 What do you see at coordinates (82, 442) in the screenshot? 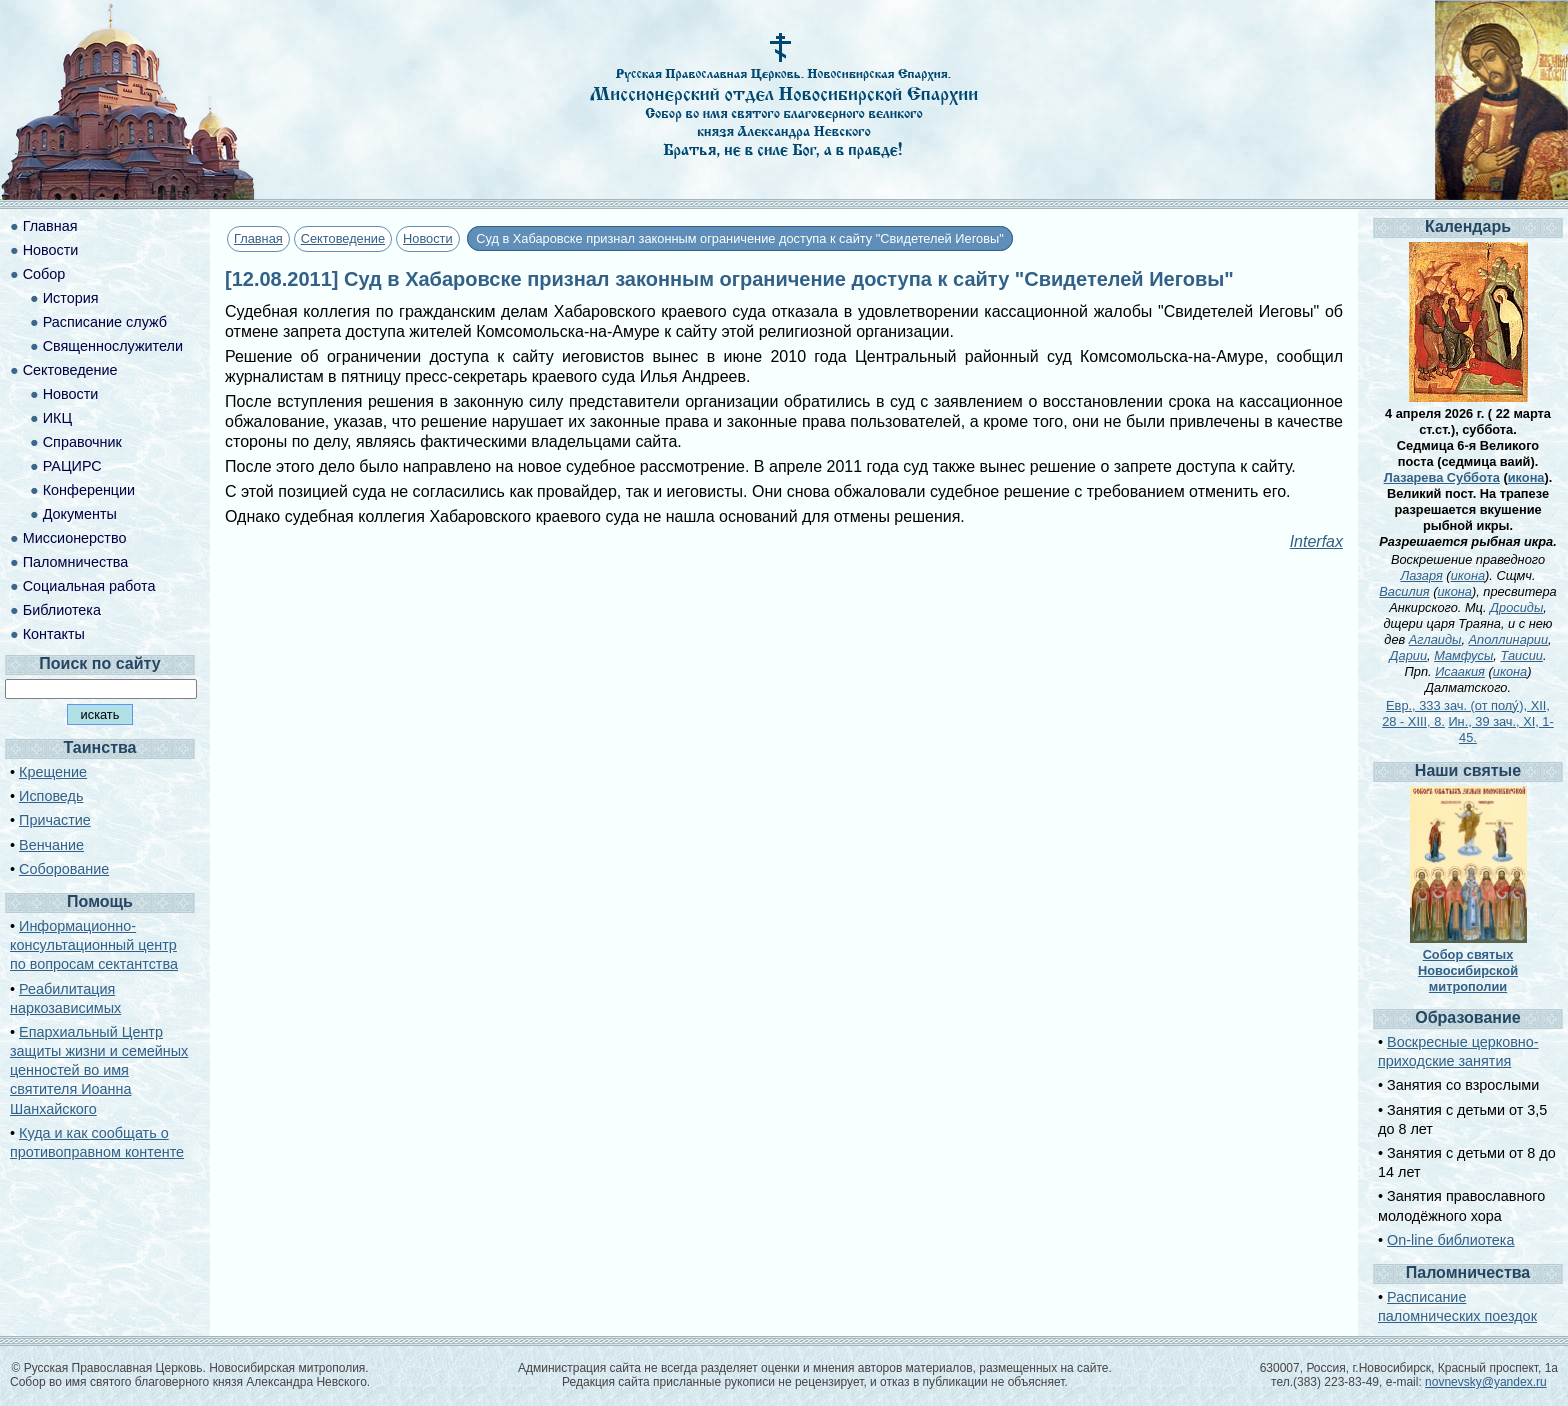
I see `Справочник` at bounding box center [82, 442].